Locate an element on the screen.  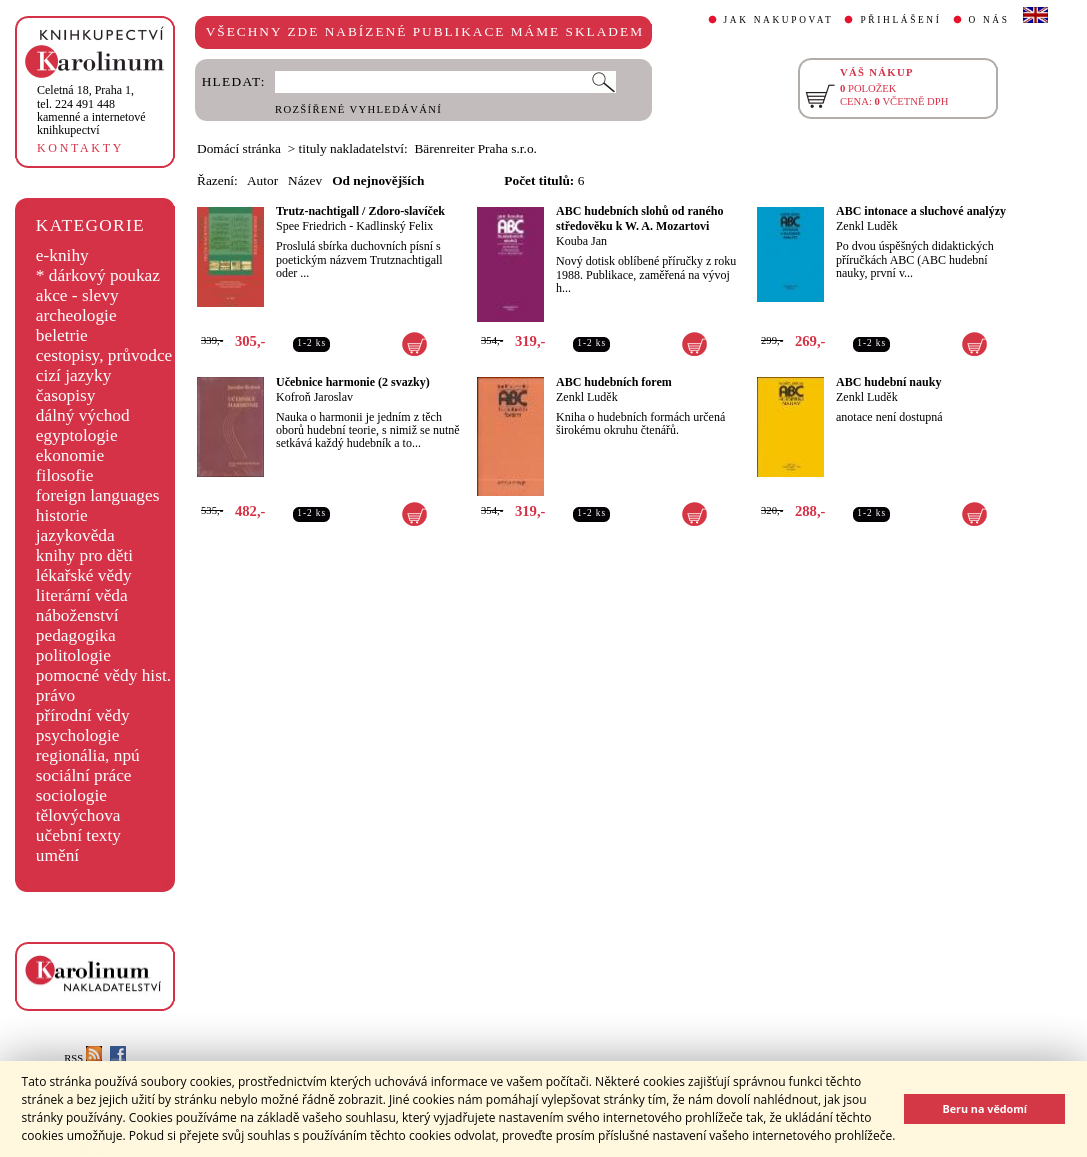
knihy pro děti is located at coordinates (84, 555).